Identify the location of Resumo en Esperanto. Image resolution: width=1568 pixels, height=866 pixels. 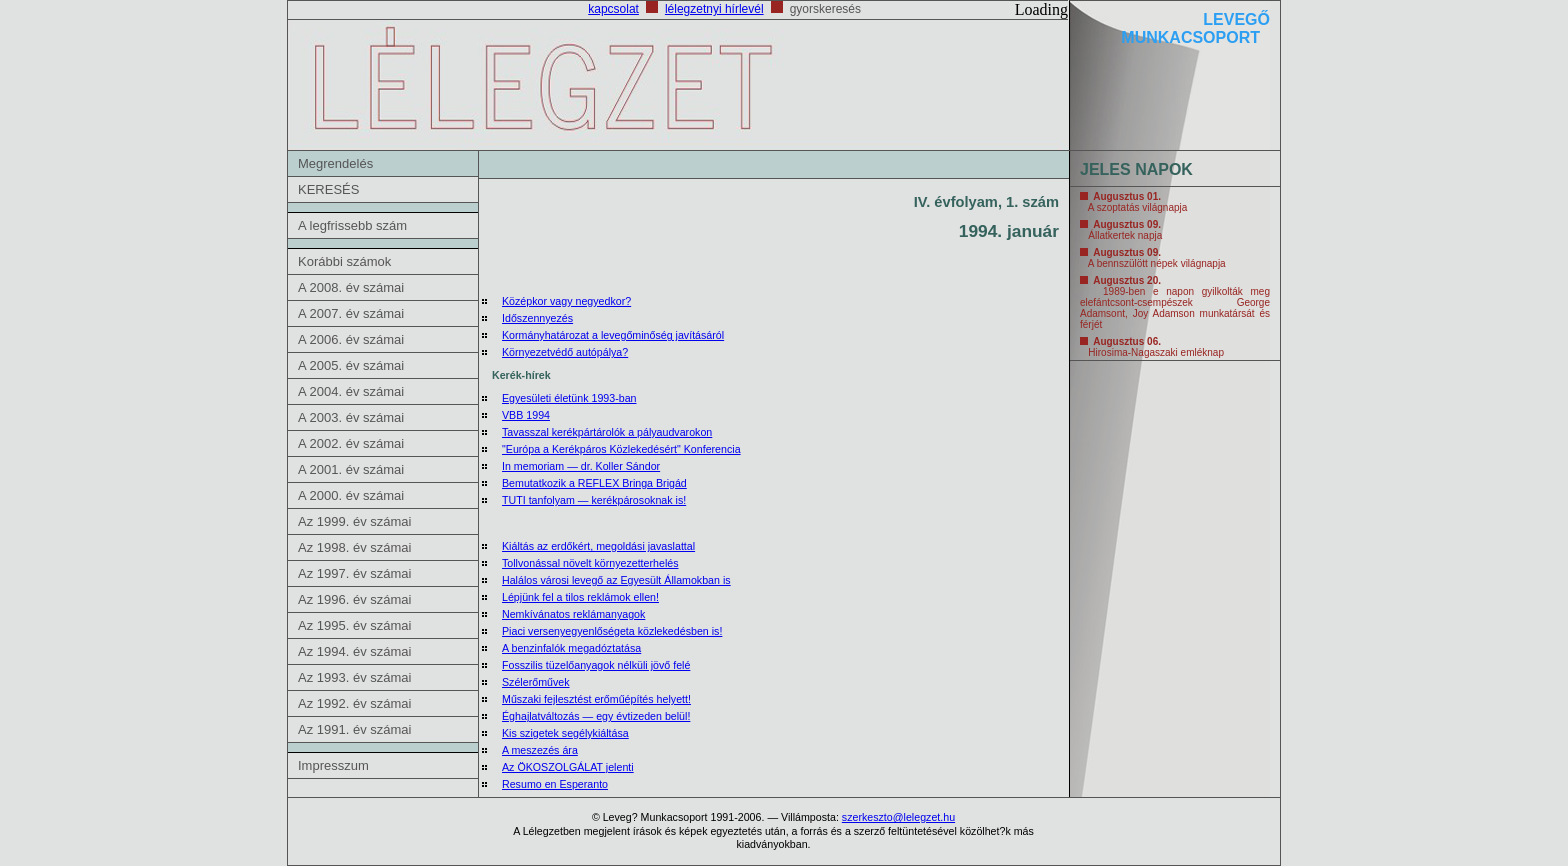
(555, 784).